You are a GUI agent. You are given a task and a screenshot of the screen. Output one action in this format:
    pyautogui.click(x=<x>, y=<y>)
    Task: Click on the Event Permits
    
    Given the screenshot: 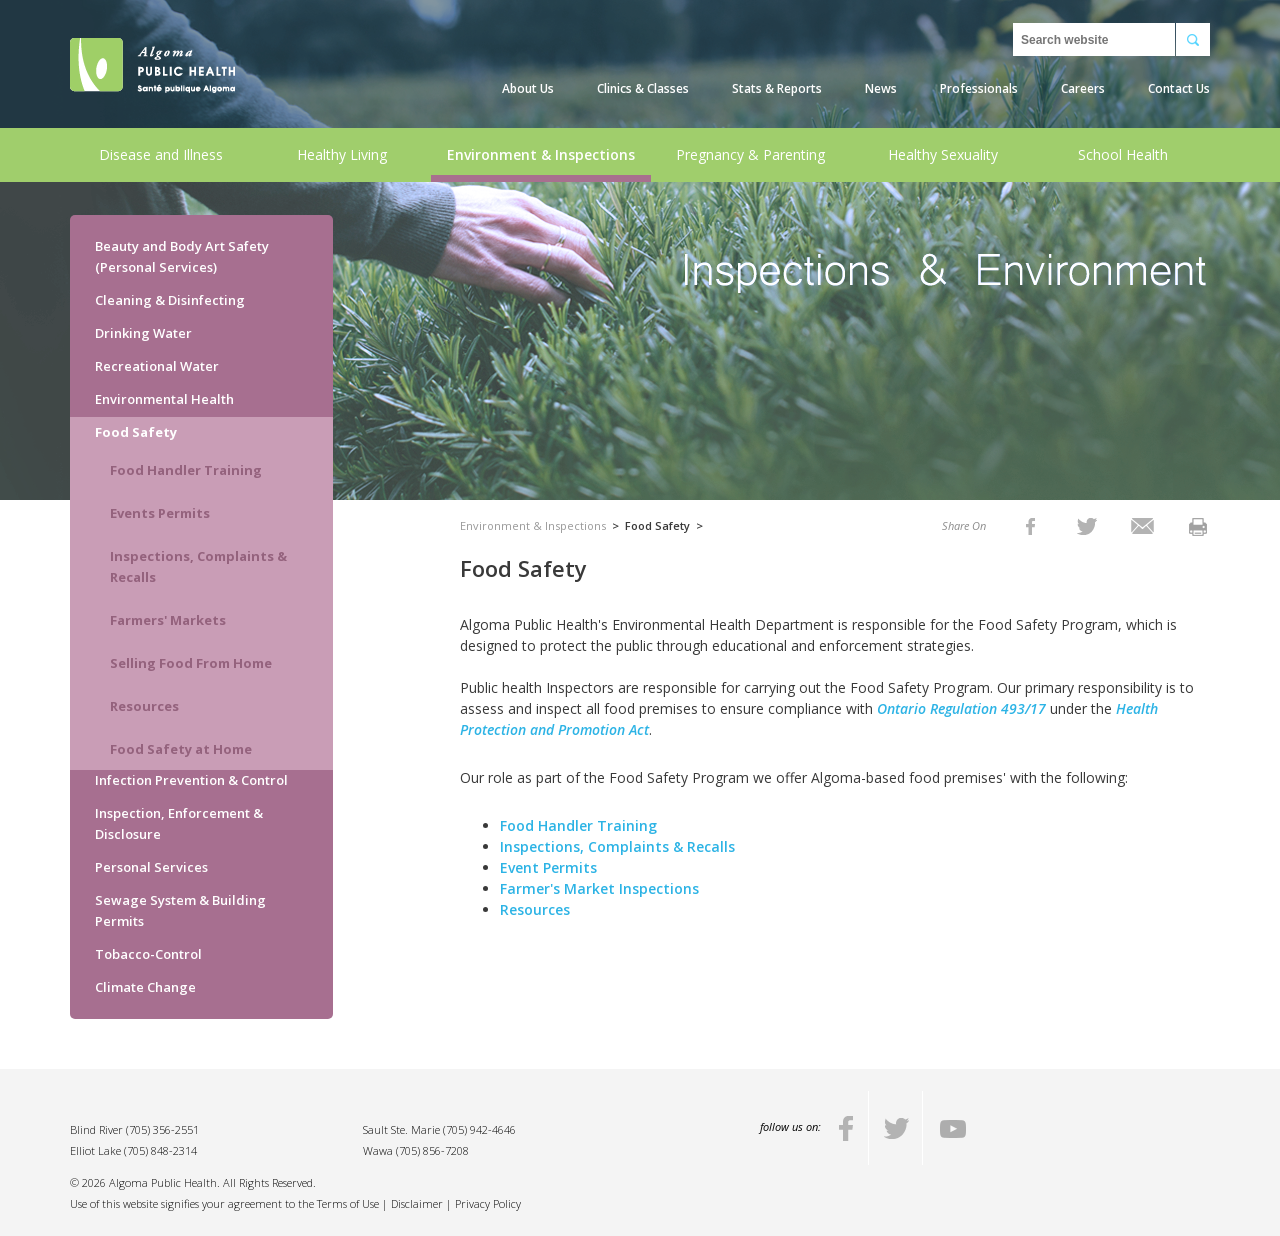 What is the action you would take?
    pyautogui.click(x=548, y=867)
    